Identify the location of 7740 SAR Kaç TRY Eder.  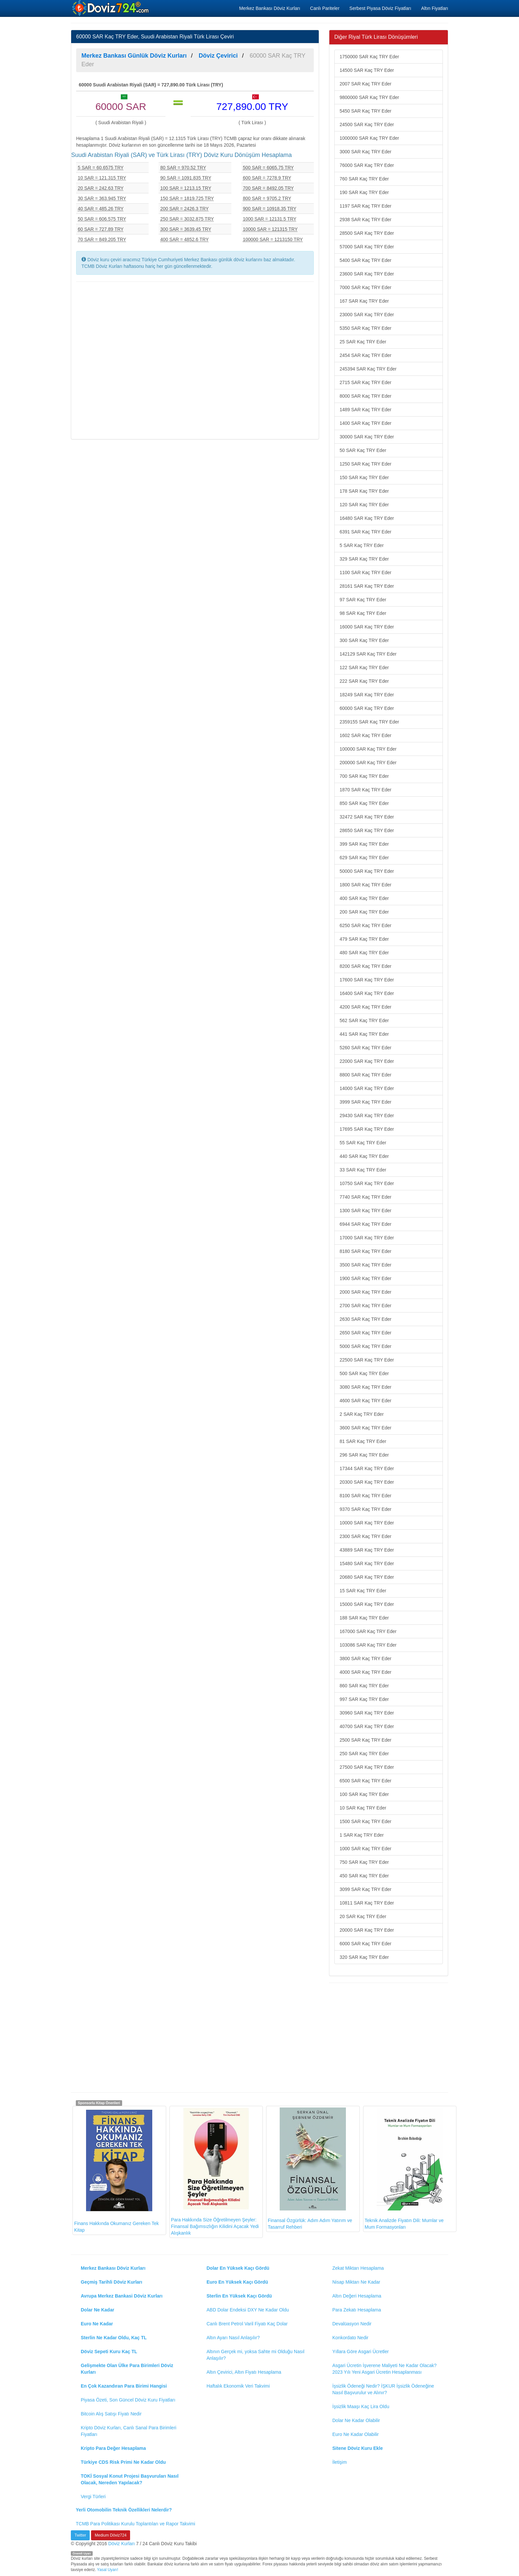
(365, 1197).